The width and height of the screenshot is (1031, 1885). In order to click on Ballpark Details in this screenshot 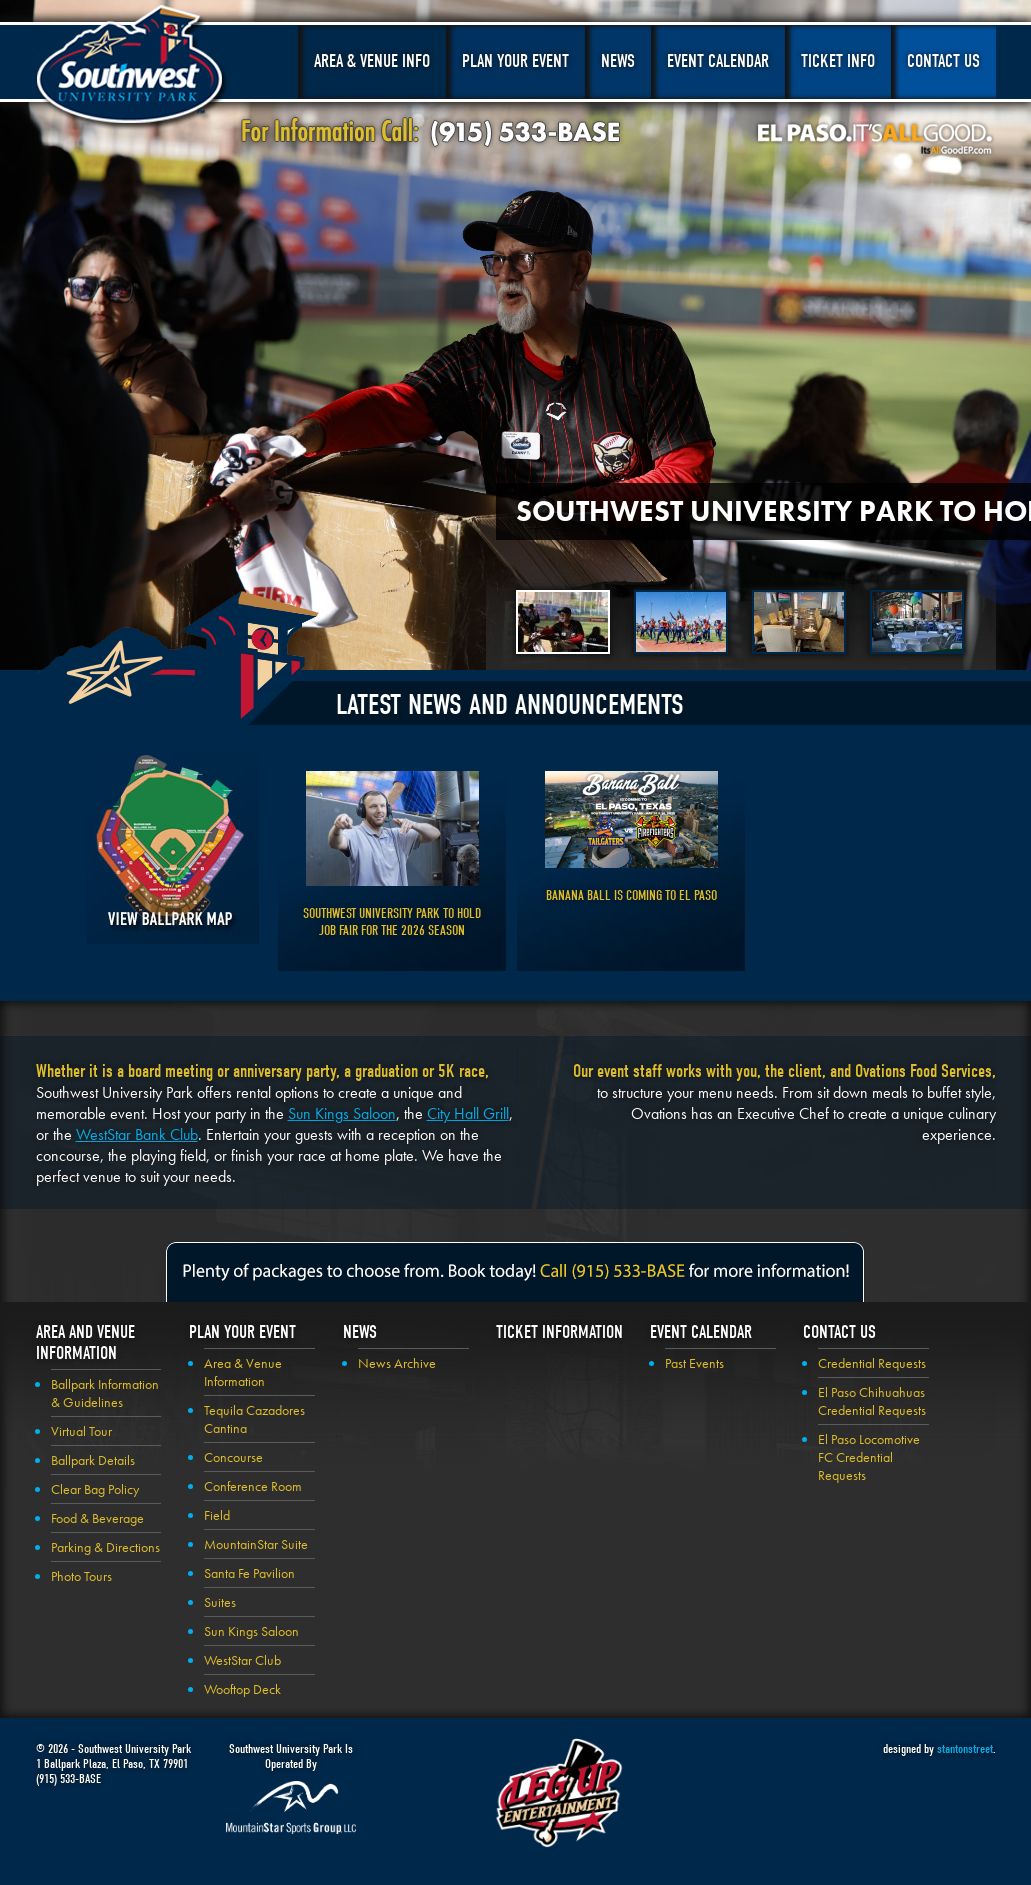, I will do `click(93, 1460)`.